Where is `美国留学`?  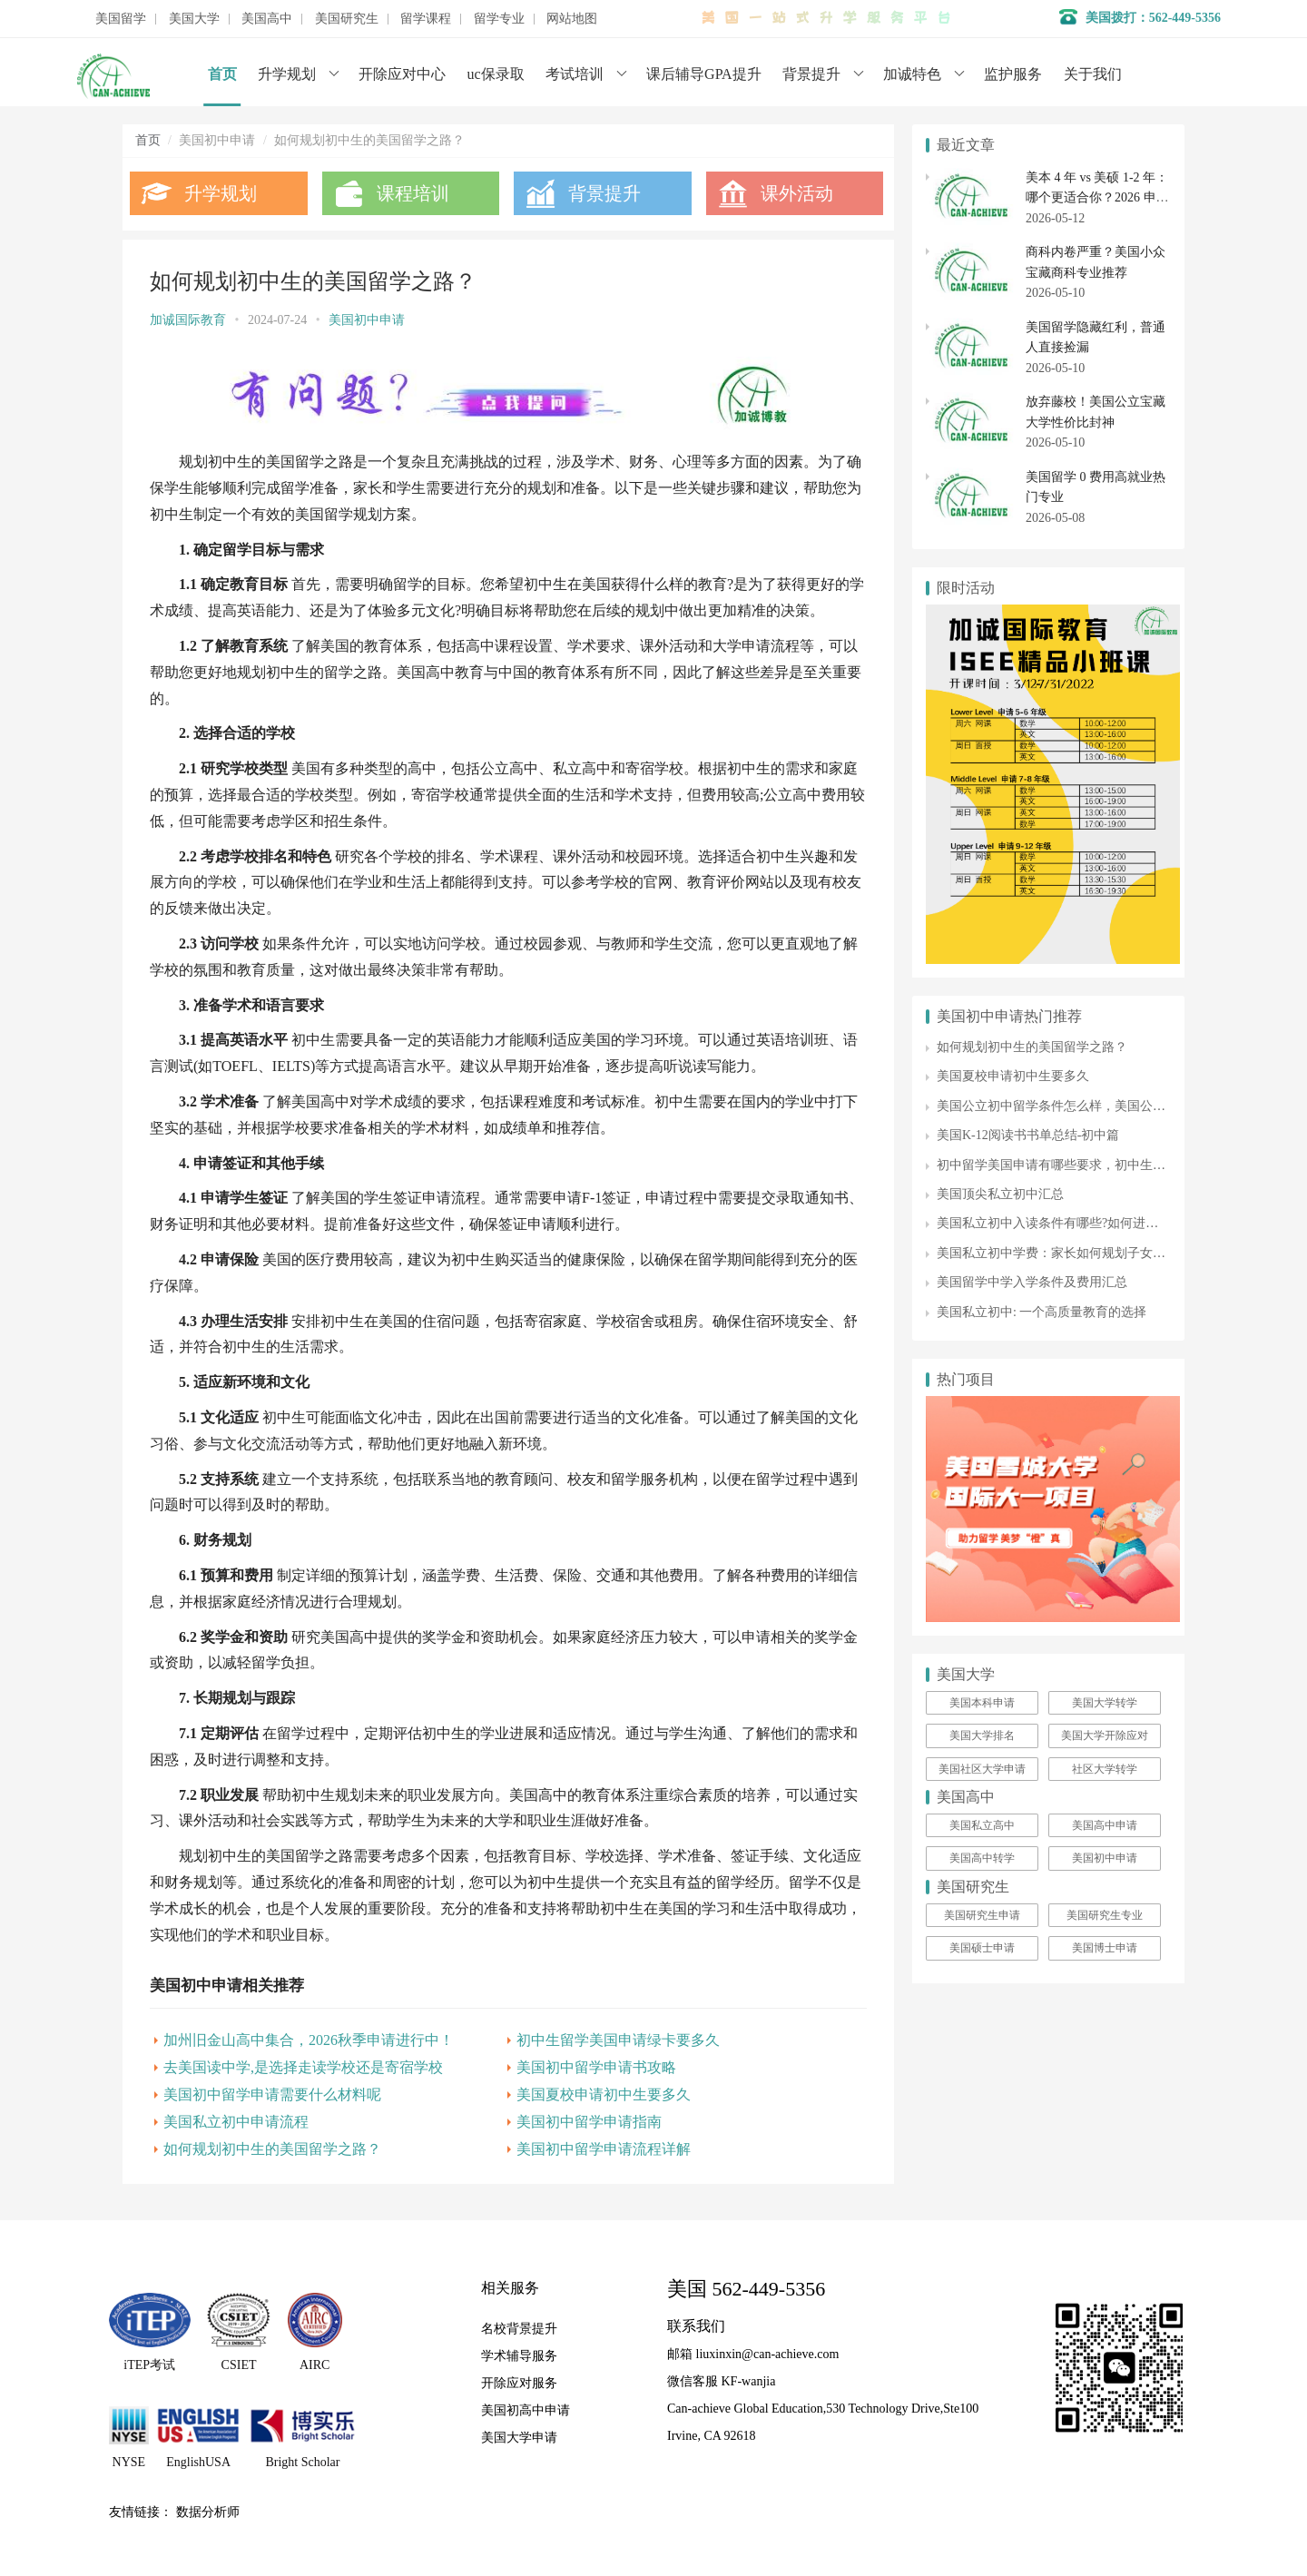 美国留学 is located at coordinates (120, 19).